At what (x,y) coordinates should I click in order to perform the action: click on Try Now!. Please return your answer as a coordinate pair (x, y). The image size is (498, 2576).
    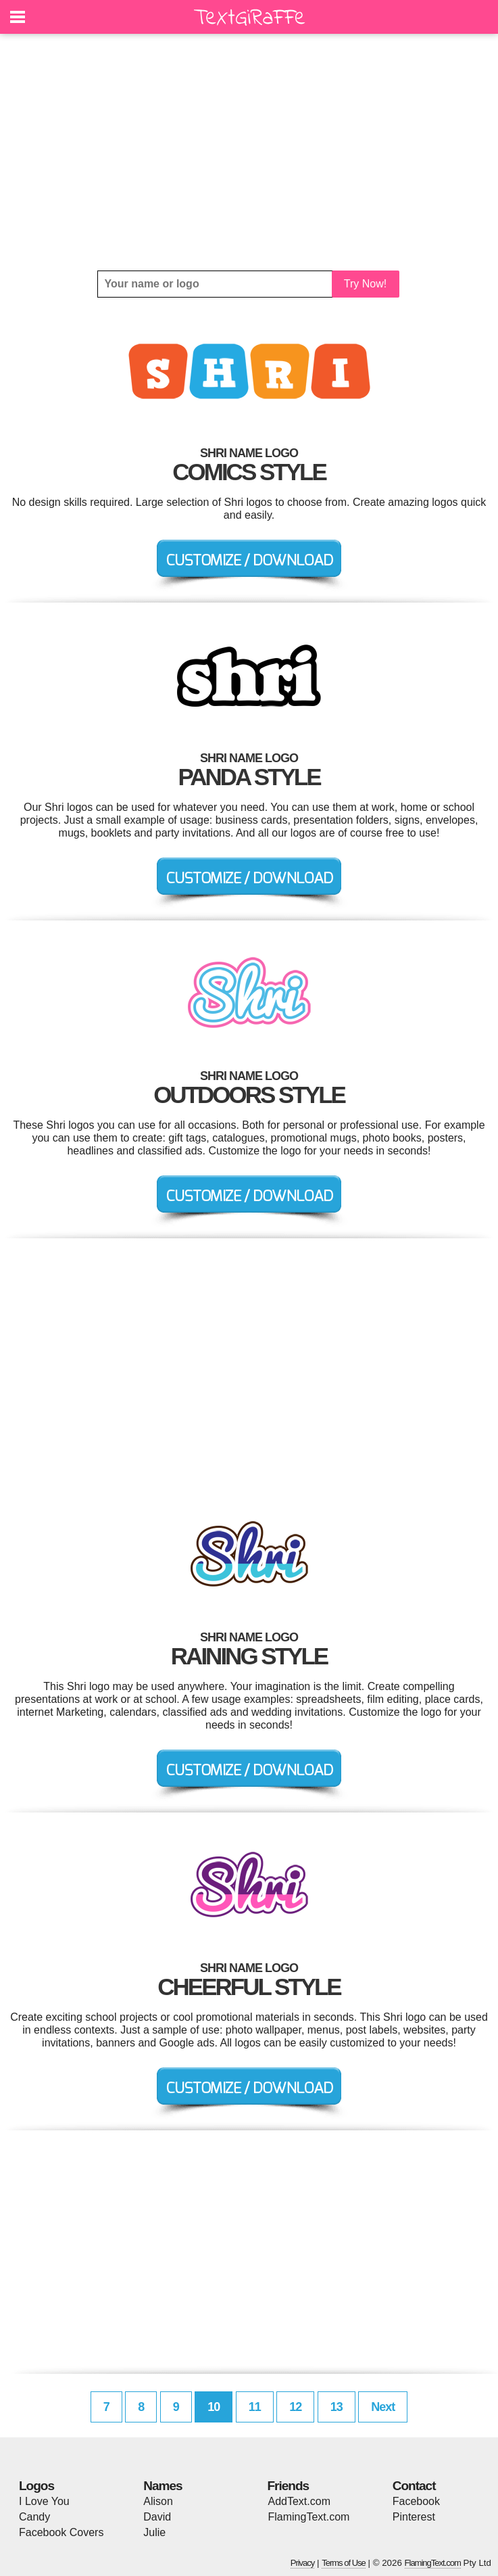
    Looking at the image, I should click on (365, 283).